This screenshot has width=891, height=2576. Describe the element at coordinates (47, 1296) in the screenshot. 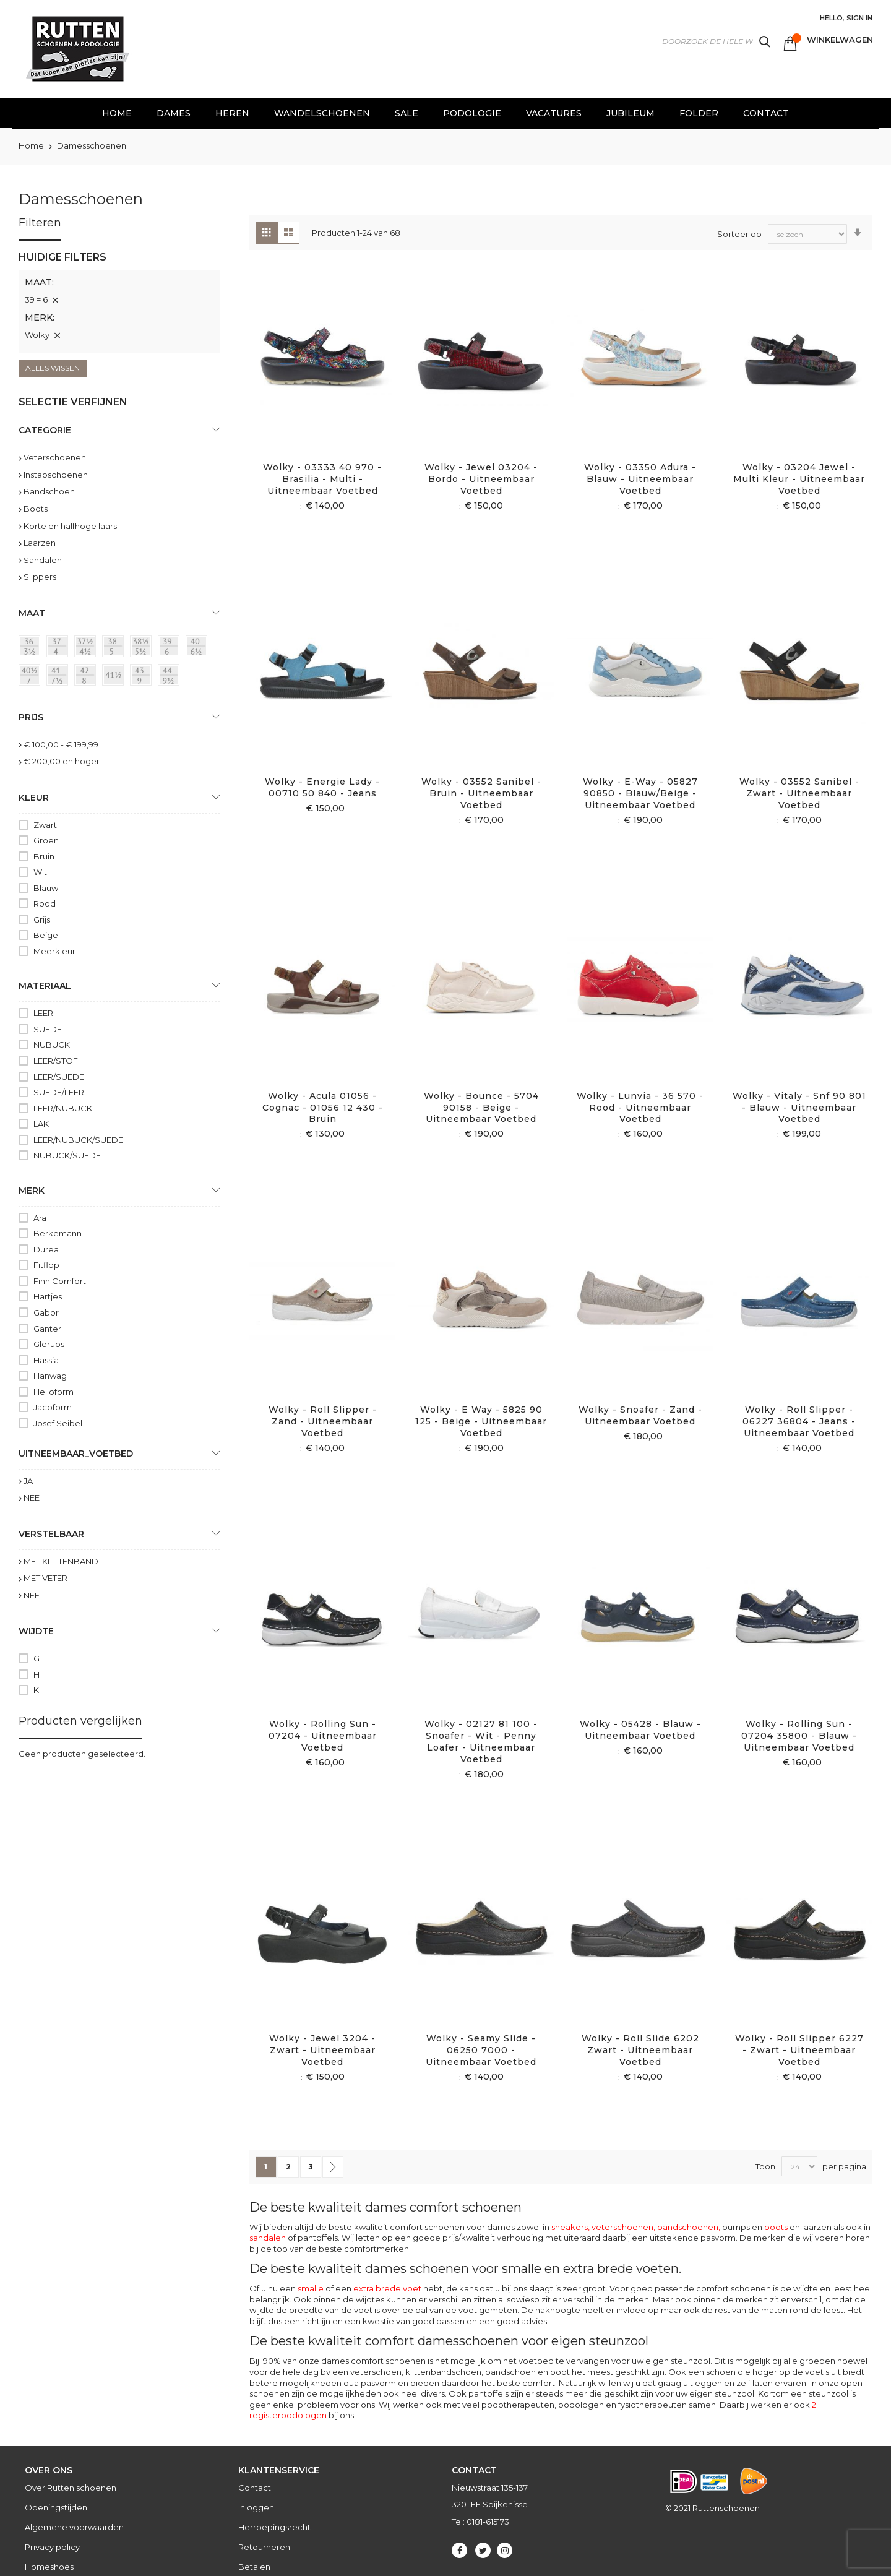

I see `Hartjes` at that location.